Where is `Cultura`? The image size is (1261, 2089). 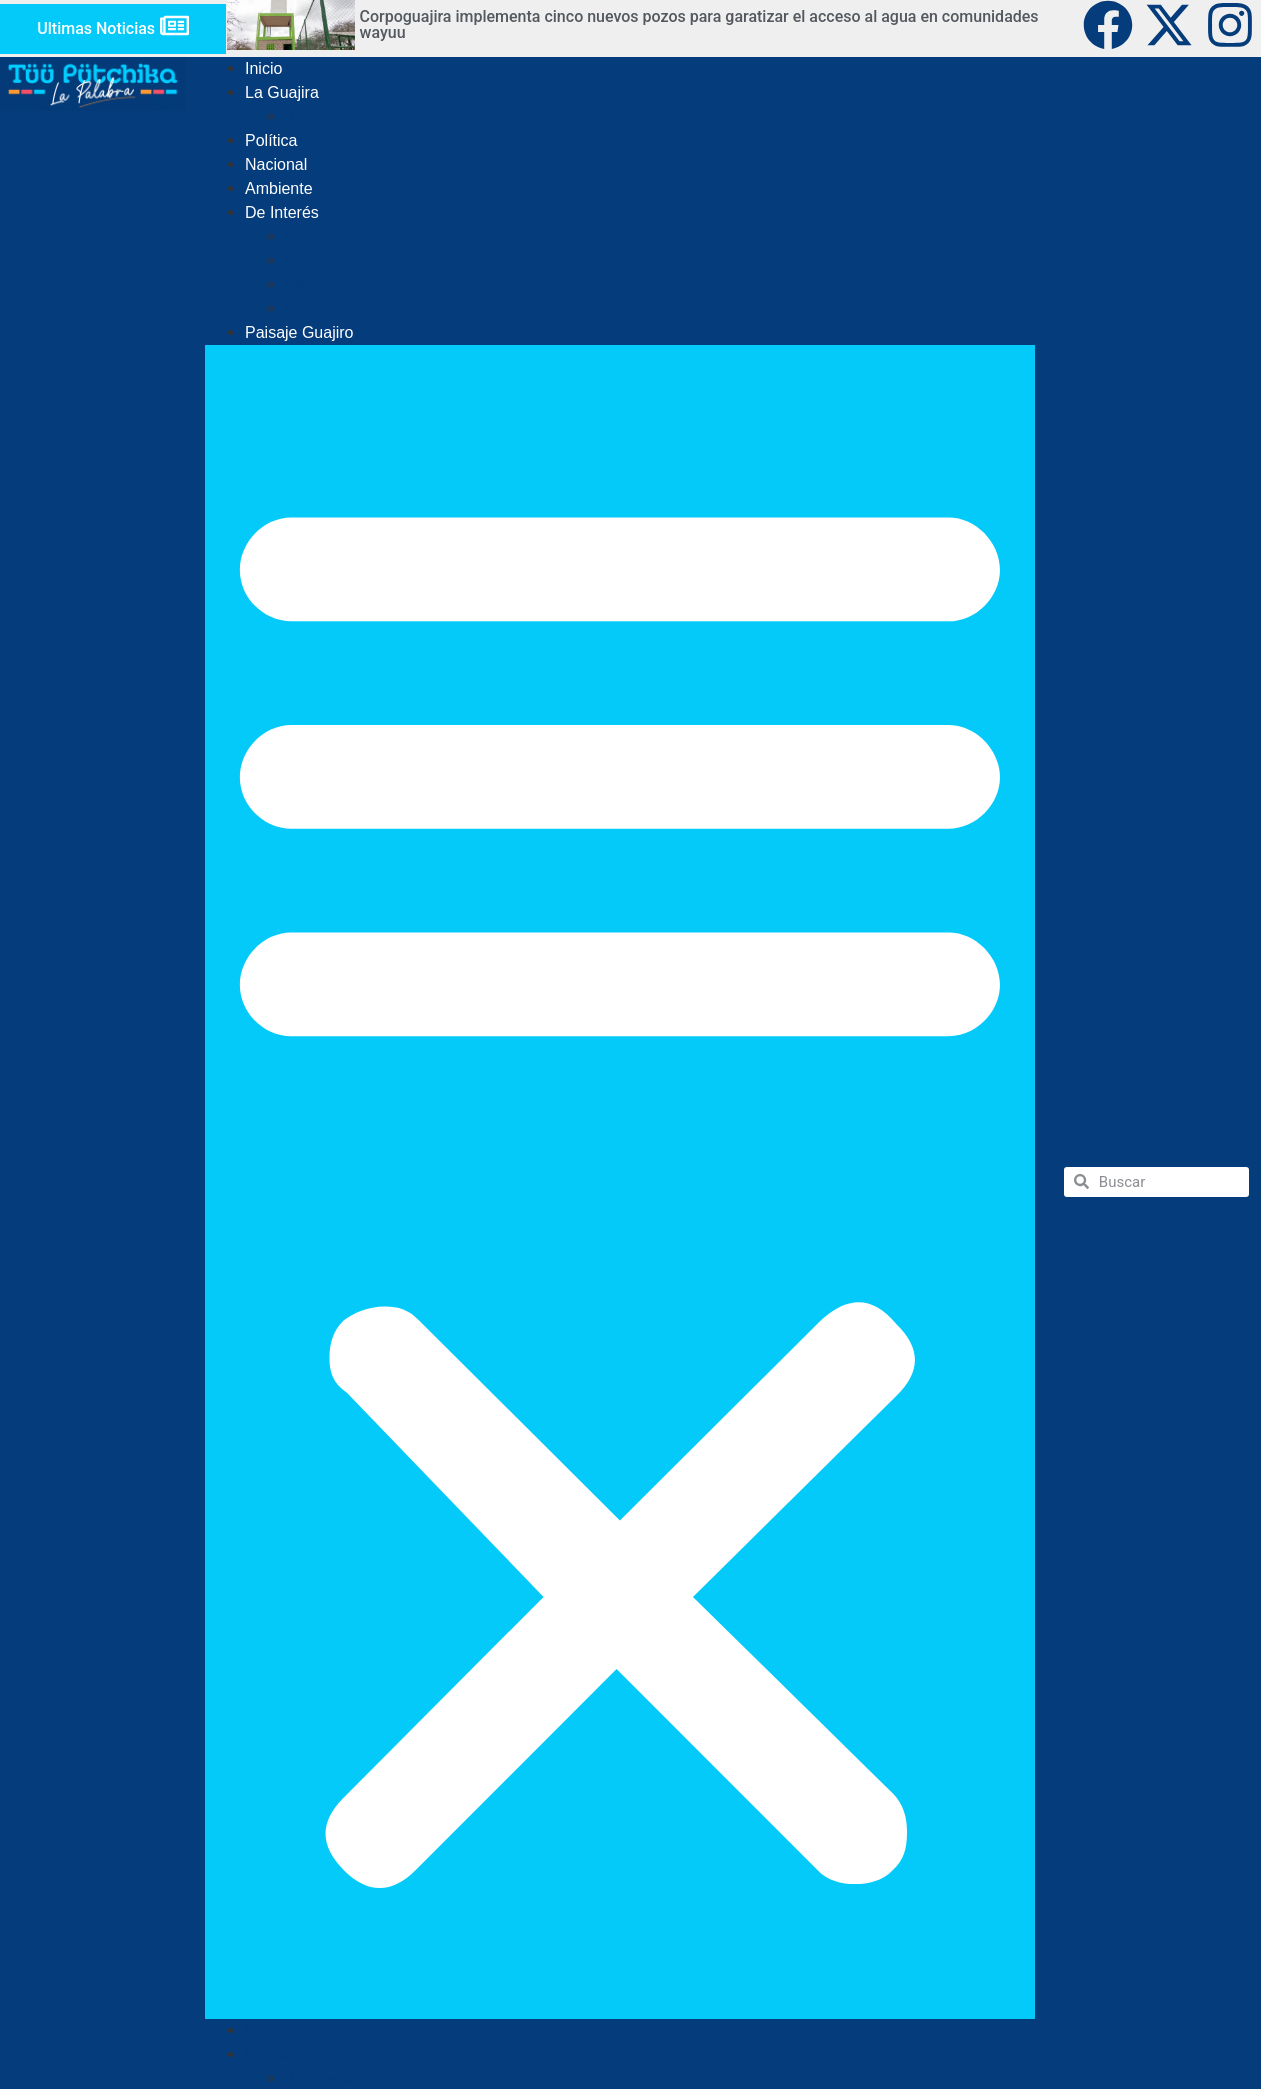
Cultura is located at coordinates (310, 308).